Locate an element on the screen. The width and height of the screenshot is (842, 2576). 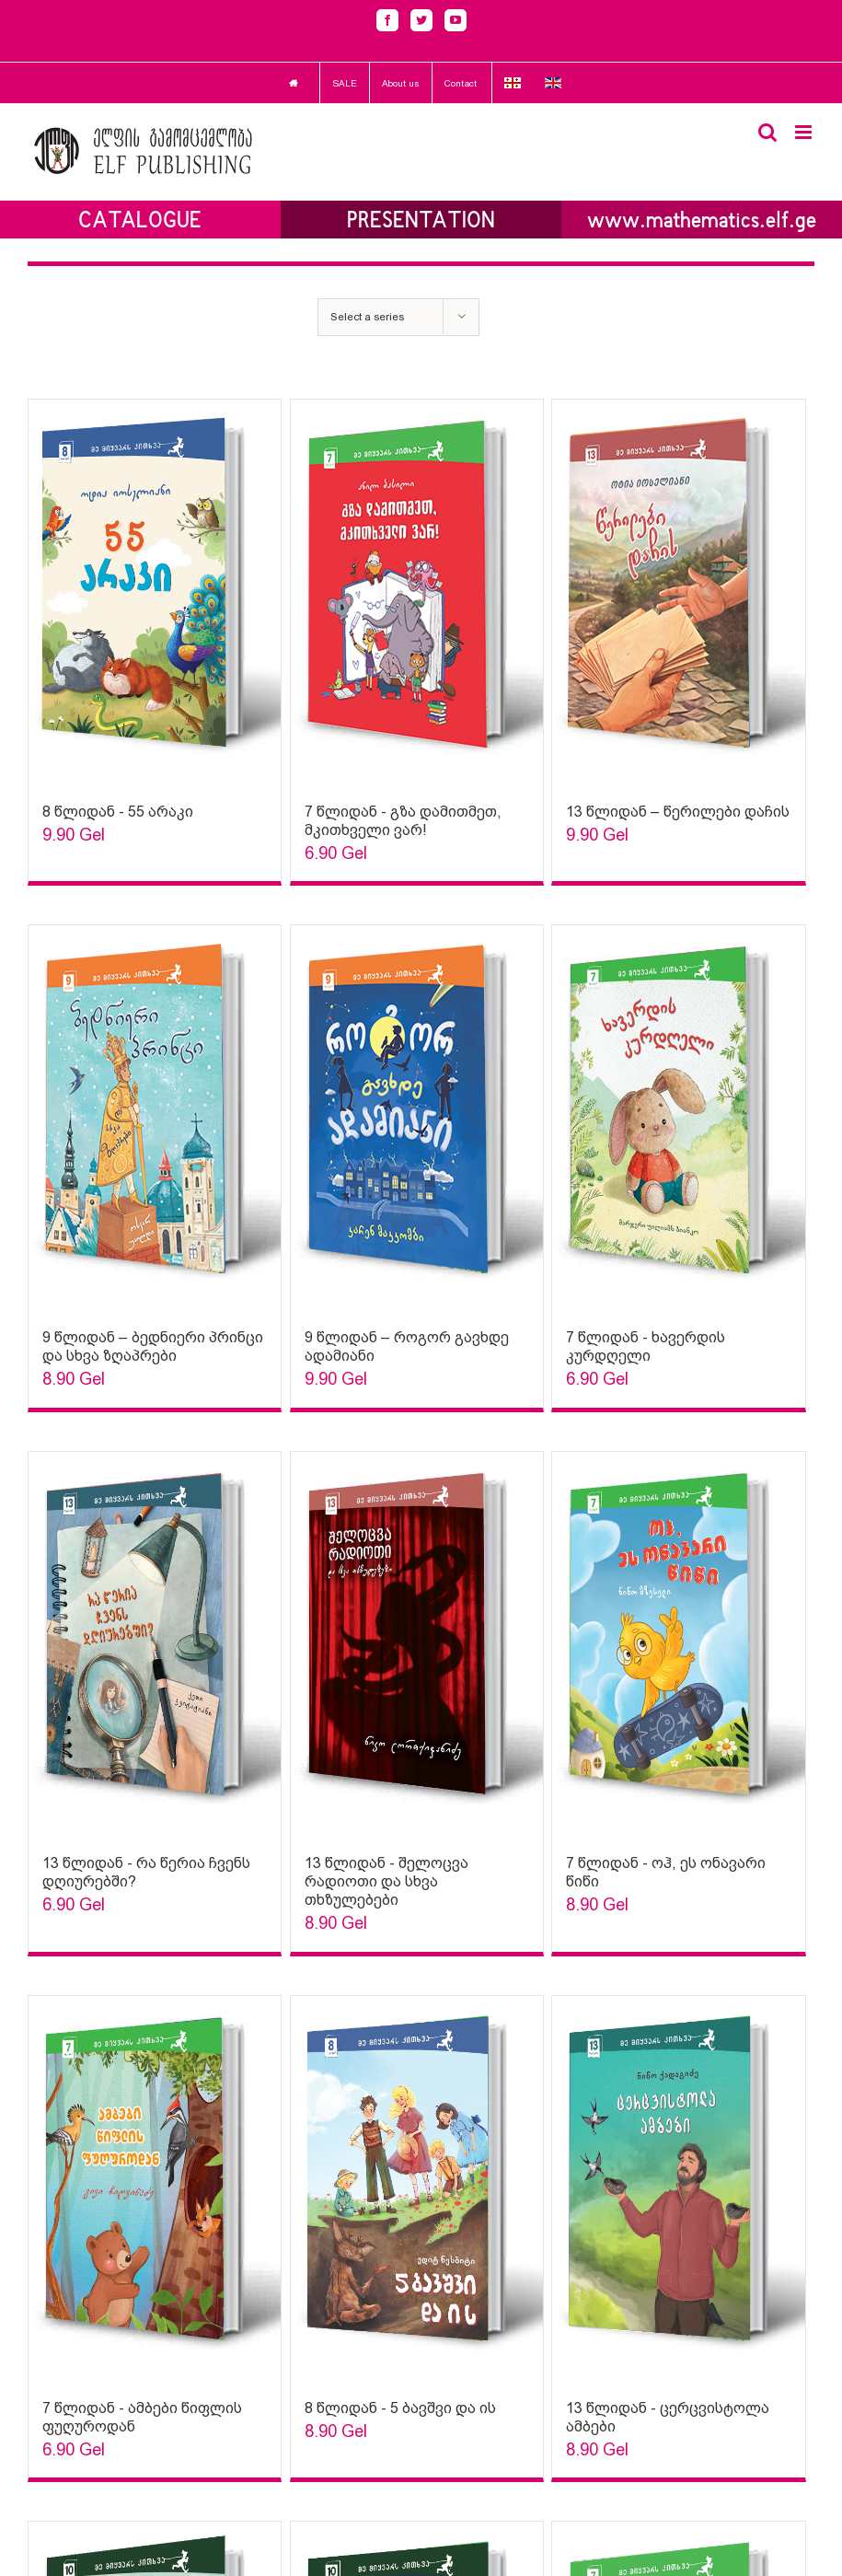
About us is located at coordinates (401, 83).